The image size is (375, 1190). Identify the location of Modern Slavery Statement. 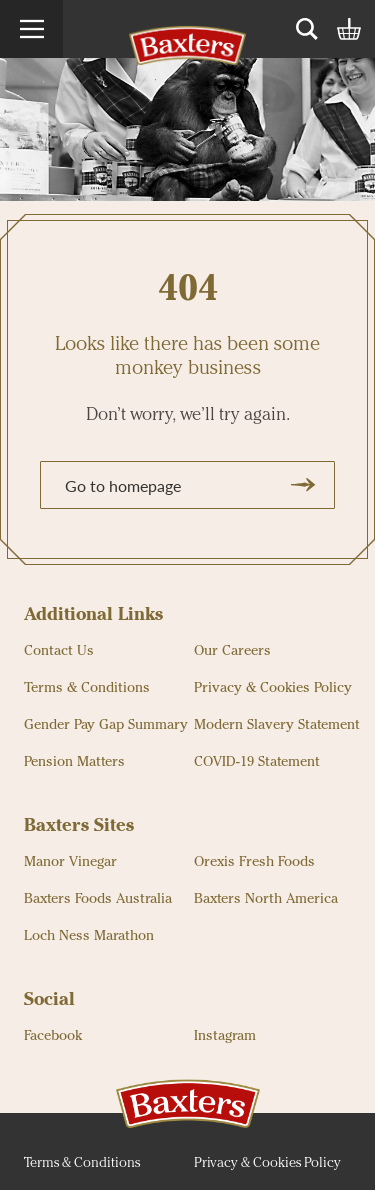
(277, 725).